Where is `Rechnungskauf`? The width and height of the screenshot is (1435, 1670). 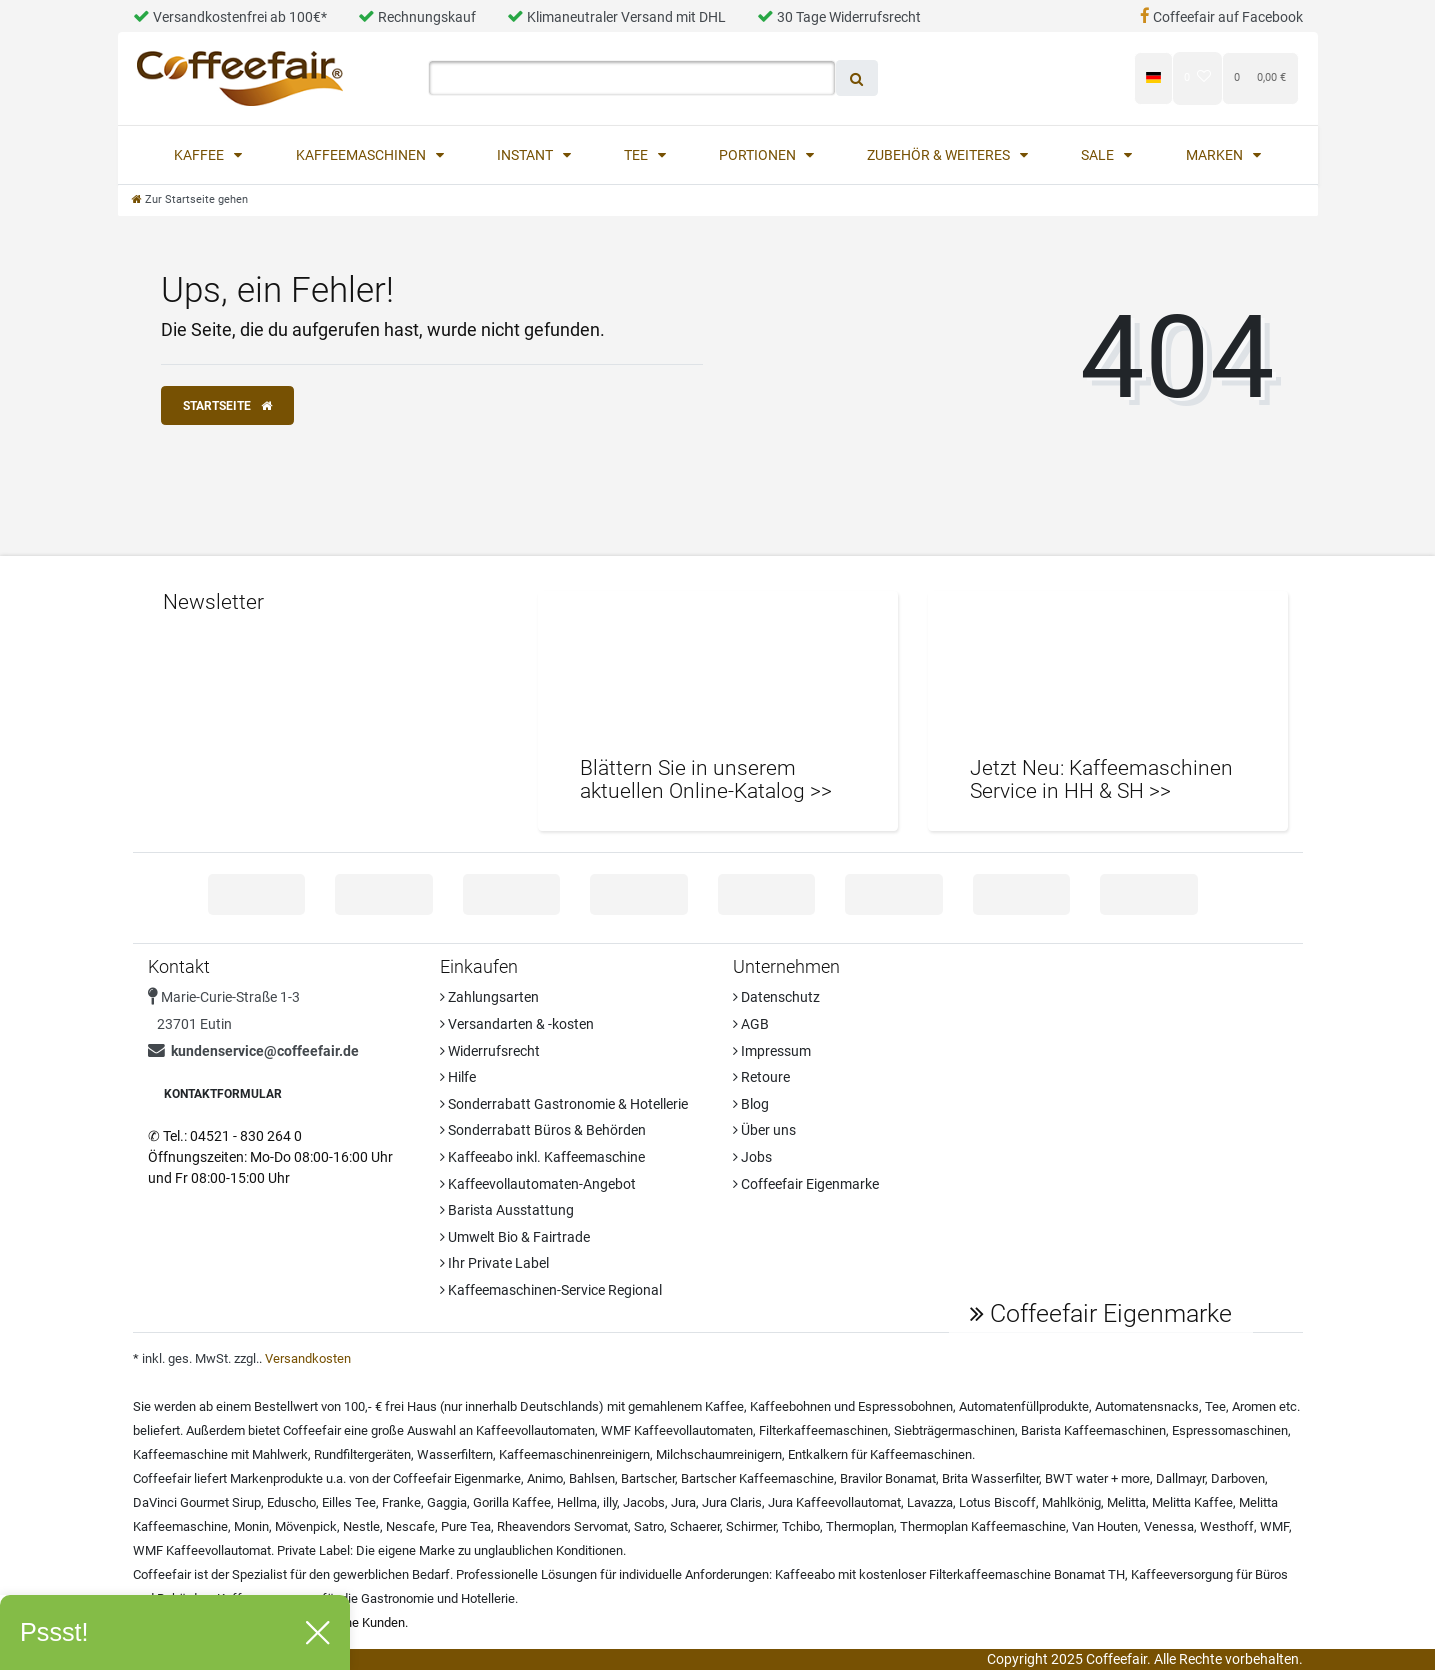
Rechnungskauf is located at coordinates (417, 17).